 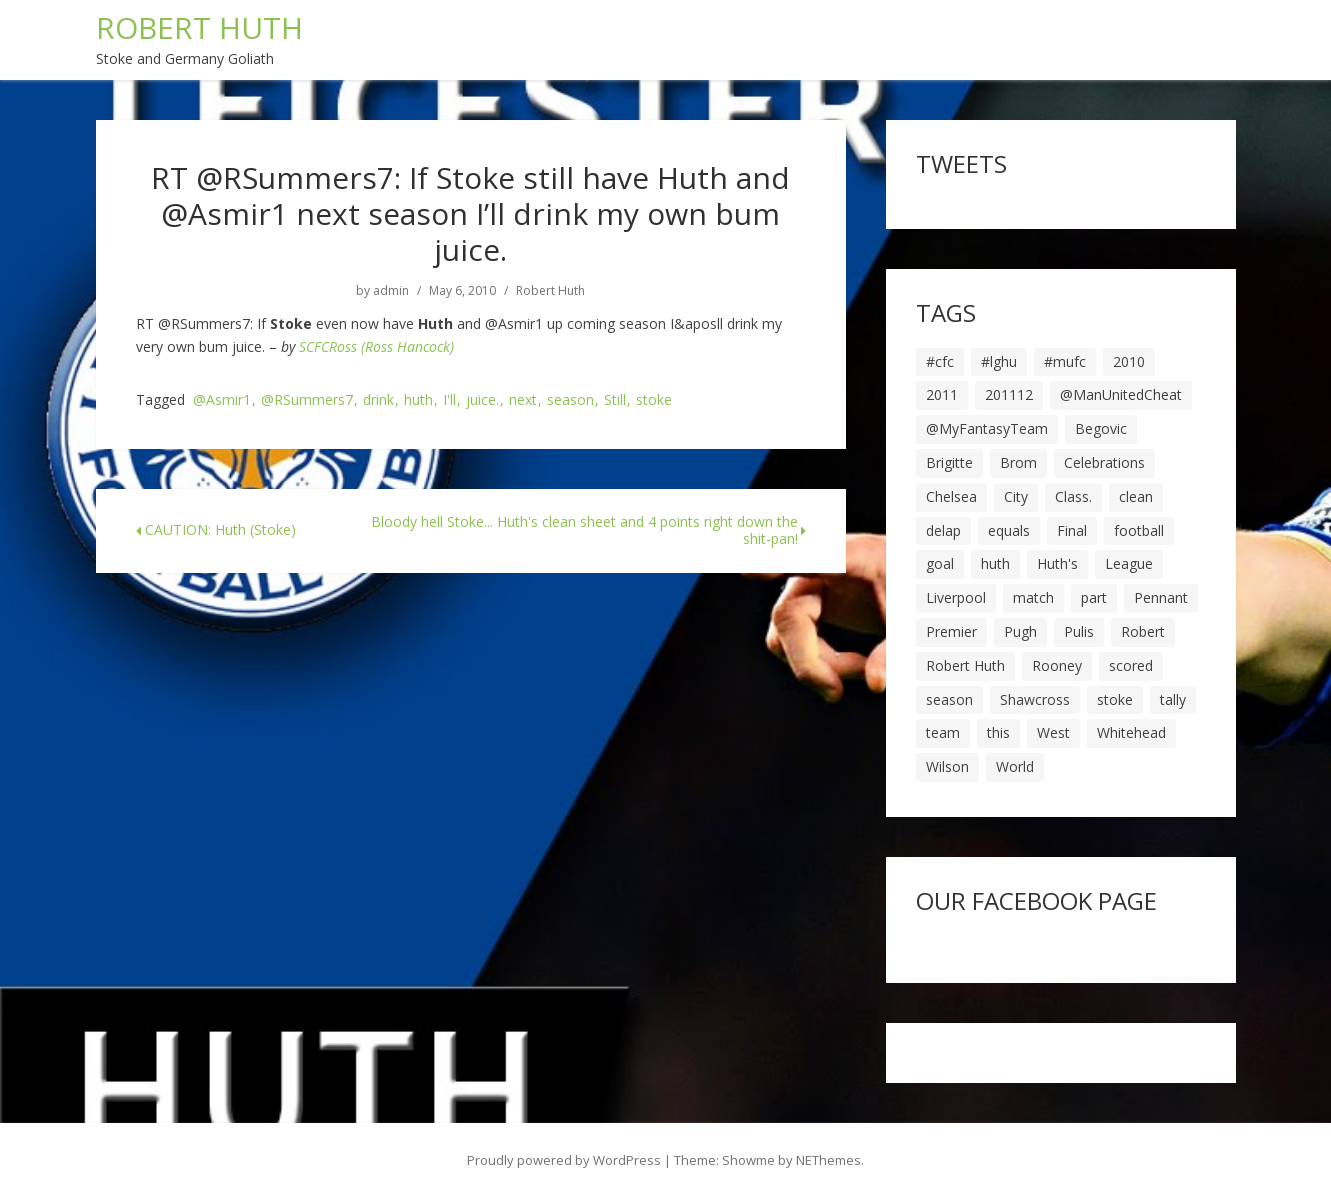 I want to click on Rooney [Rooney (23 items)], so click(x=1057, y=665).